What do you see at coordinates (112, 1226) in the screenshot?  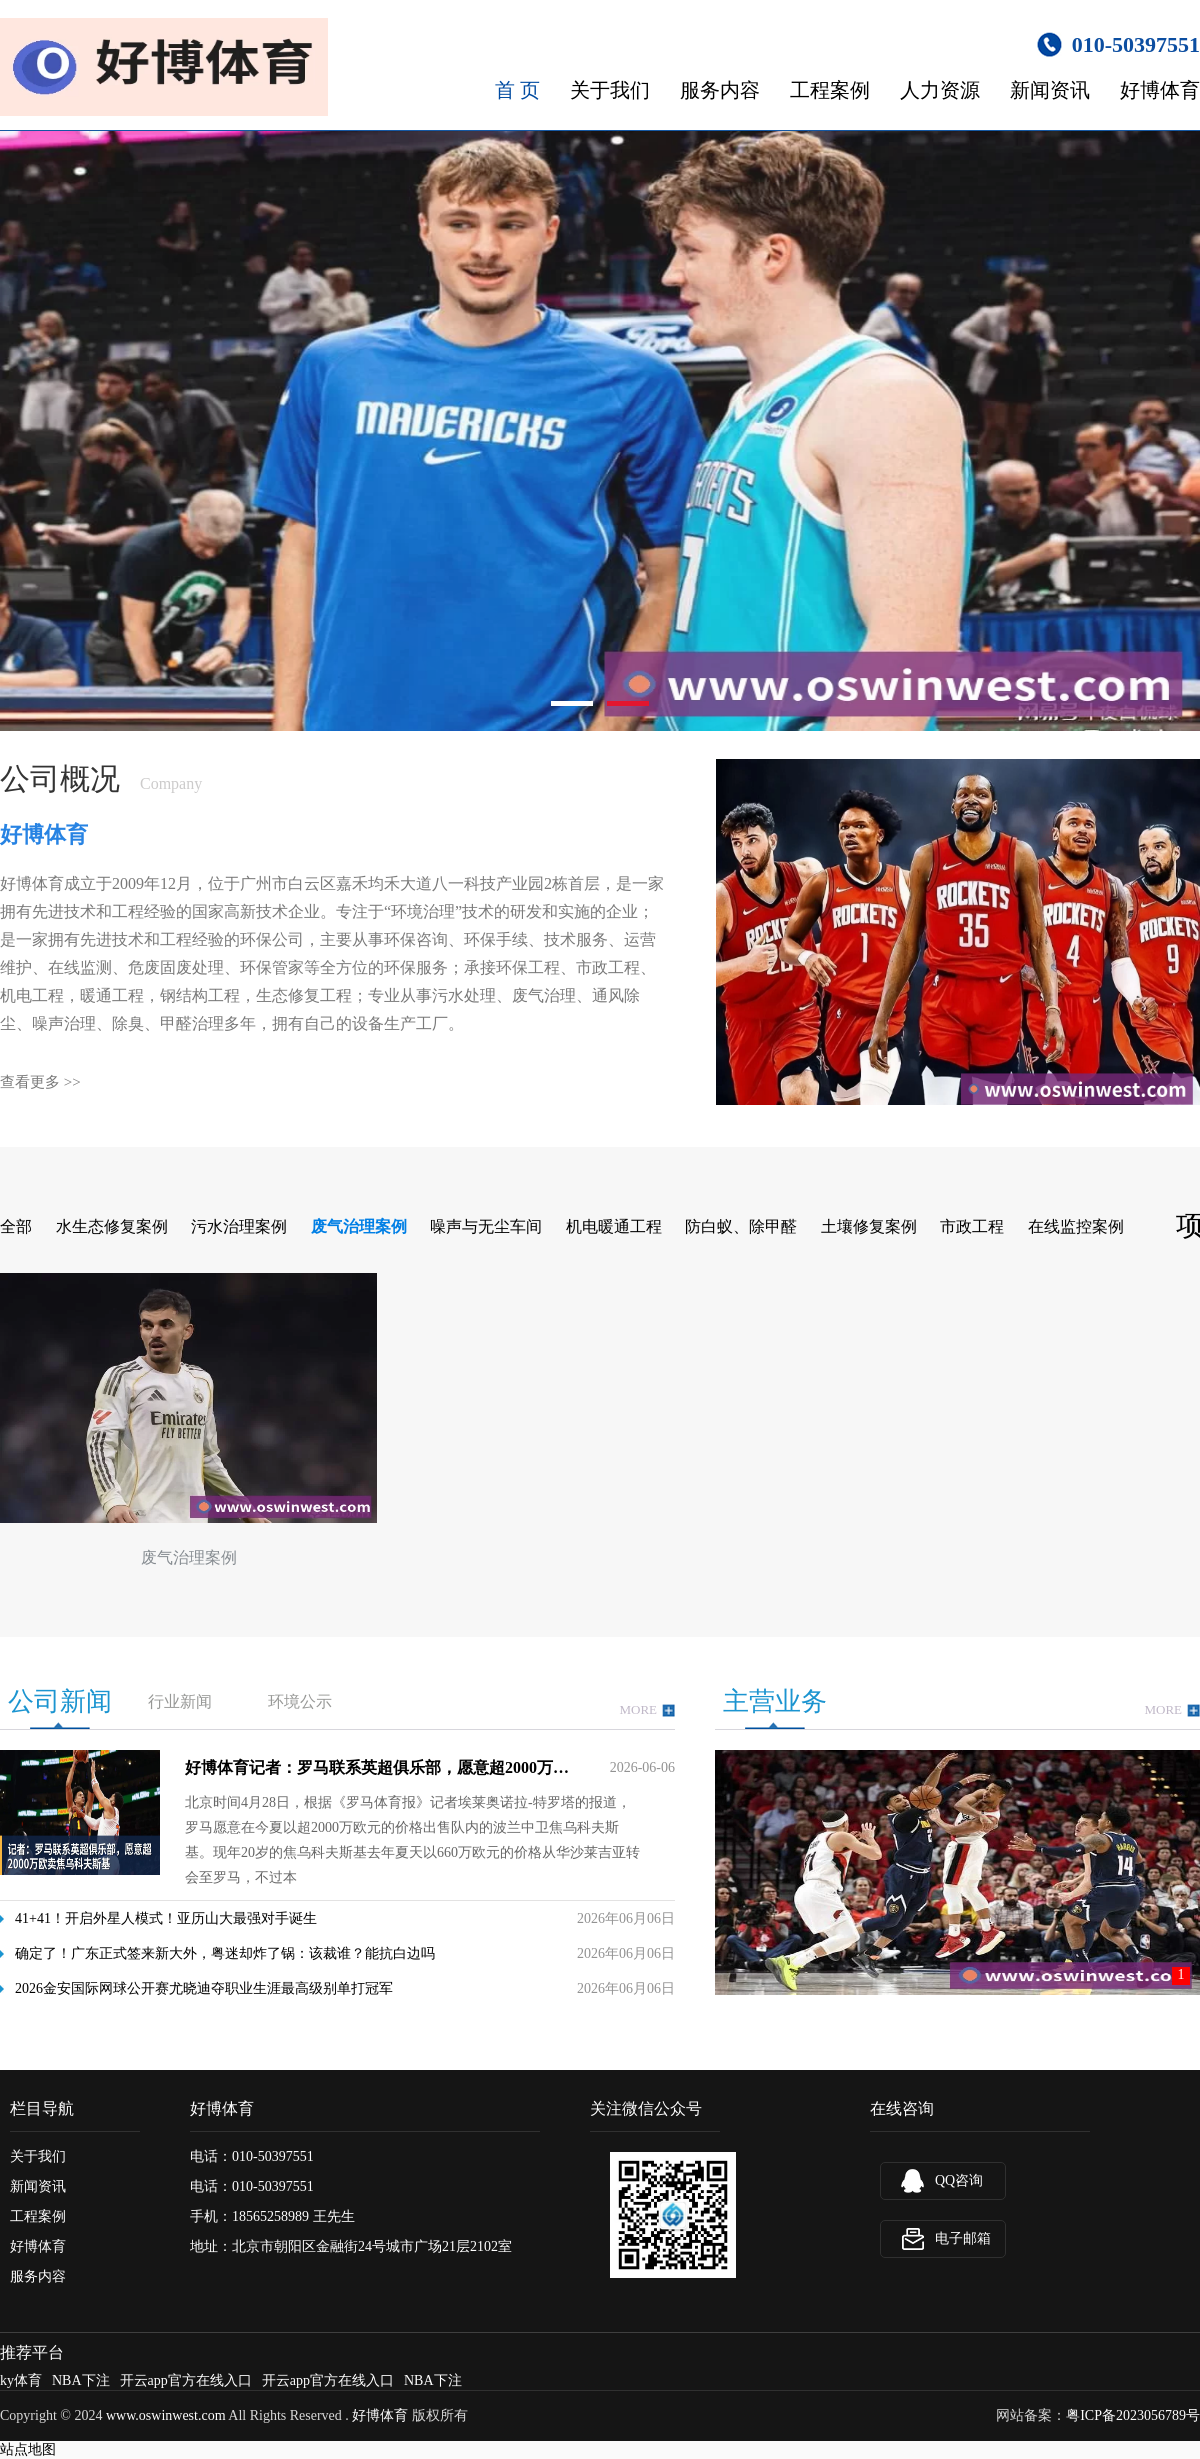 I see `水生态修复案例` at bounding box center [112, 1226].